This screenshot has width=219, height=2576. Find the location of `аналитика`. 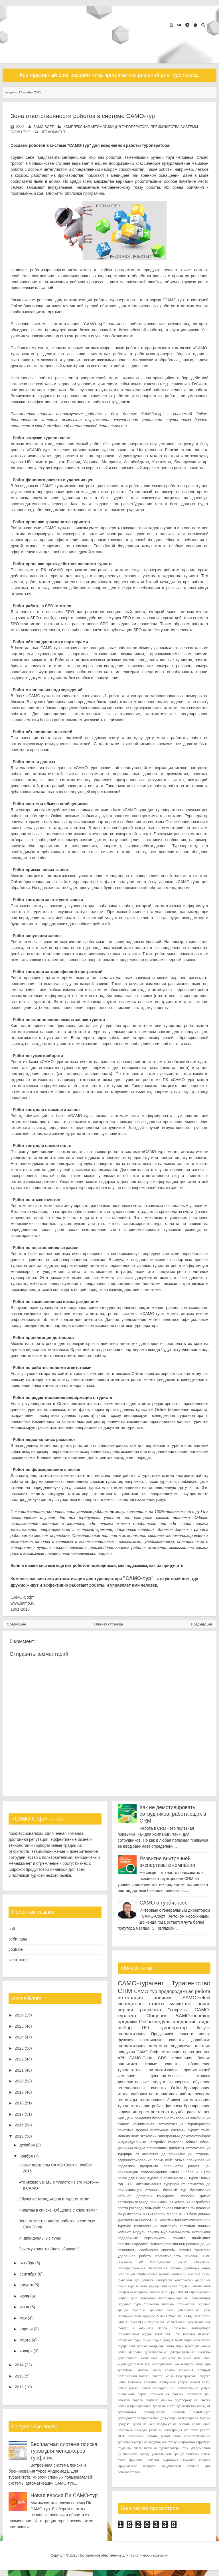

аналитика is located at coordinates (127, 2064).